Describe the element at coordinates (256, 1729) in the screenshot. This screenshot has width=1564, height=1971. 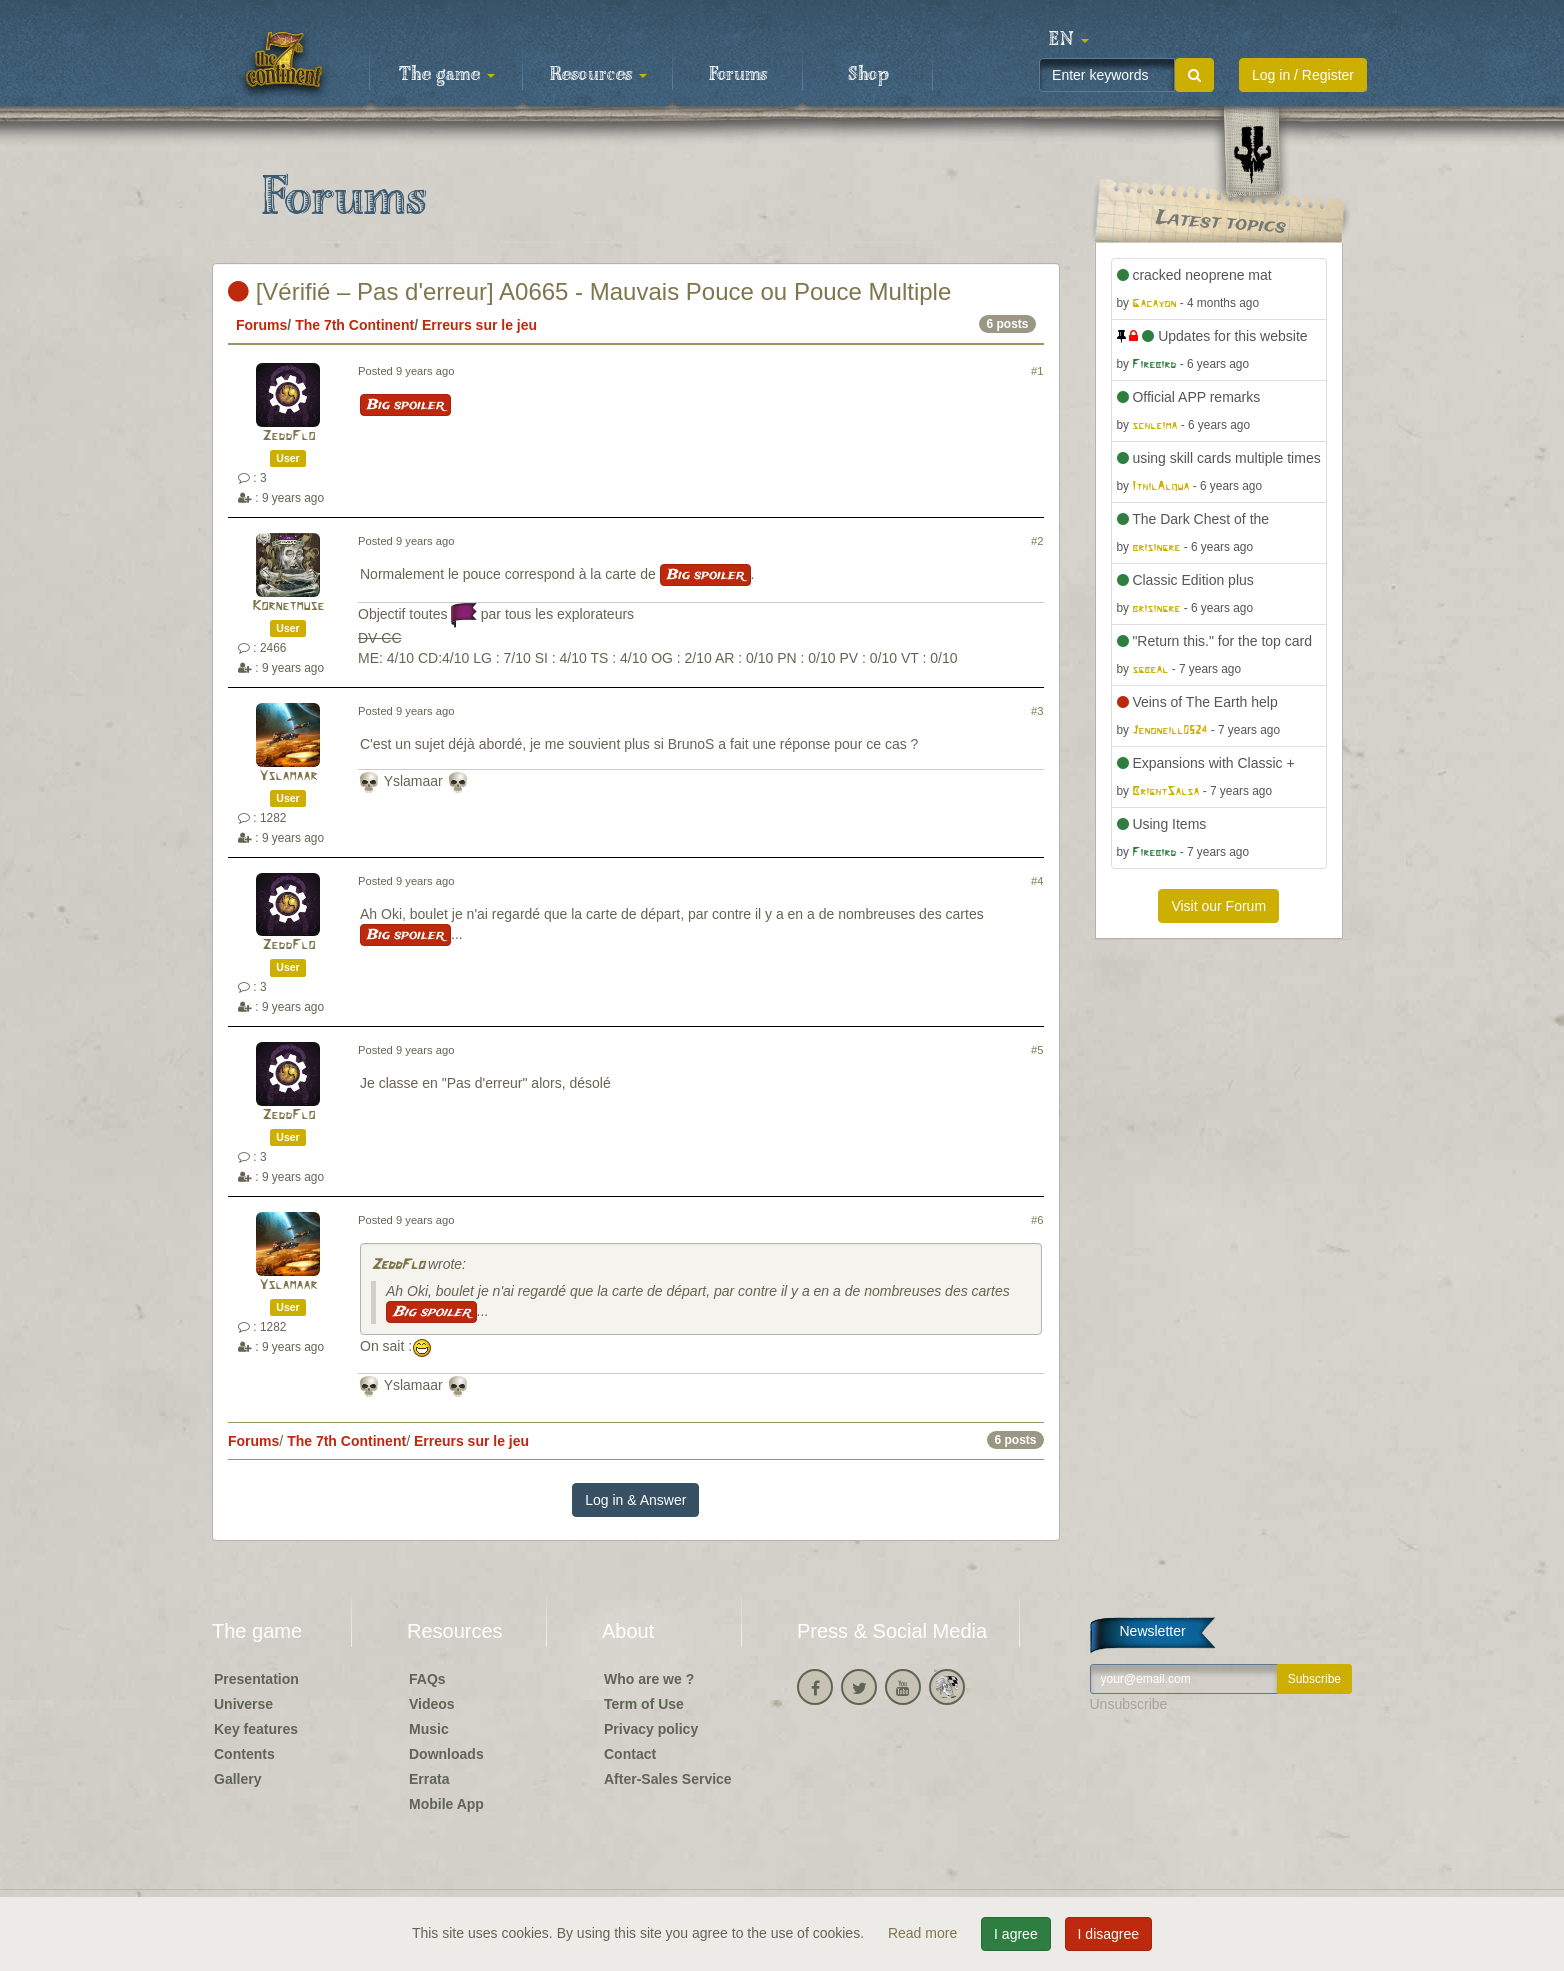
I see `Key features` at that location.